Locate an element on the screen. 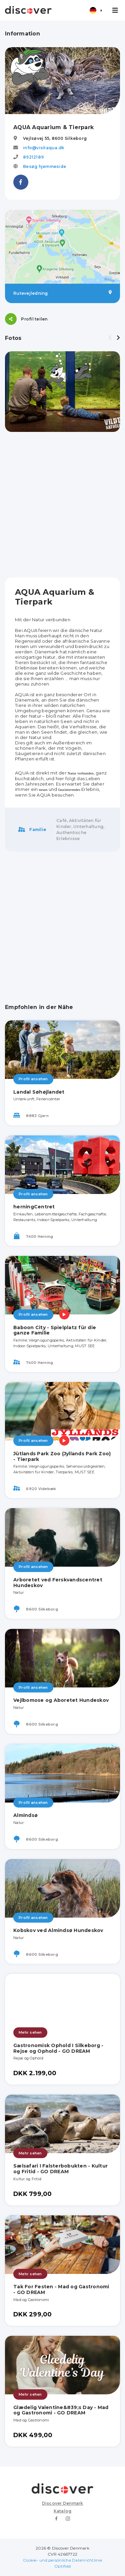 The width and height of the screenshot is (125, 2576). Optified is located at coordinates (62, 2566).